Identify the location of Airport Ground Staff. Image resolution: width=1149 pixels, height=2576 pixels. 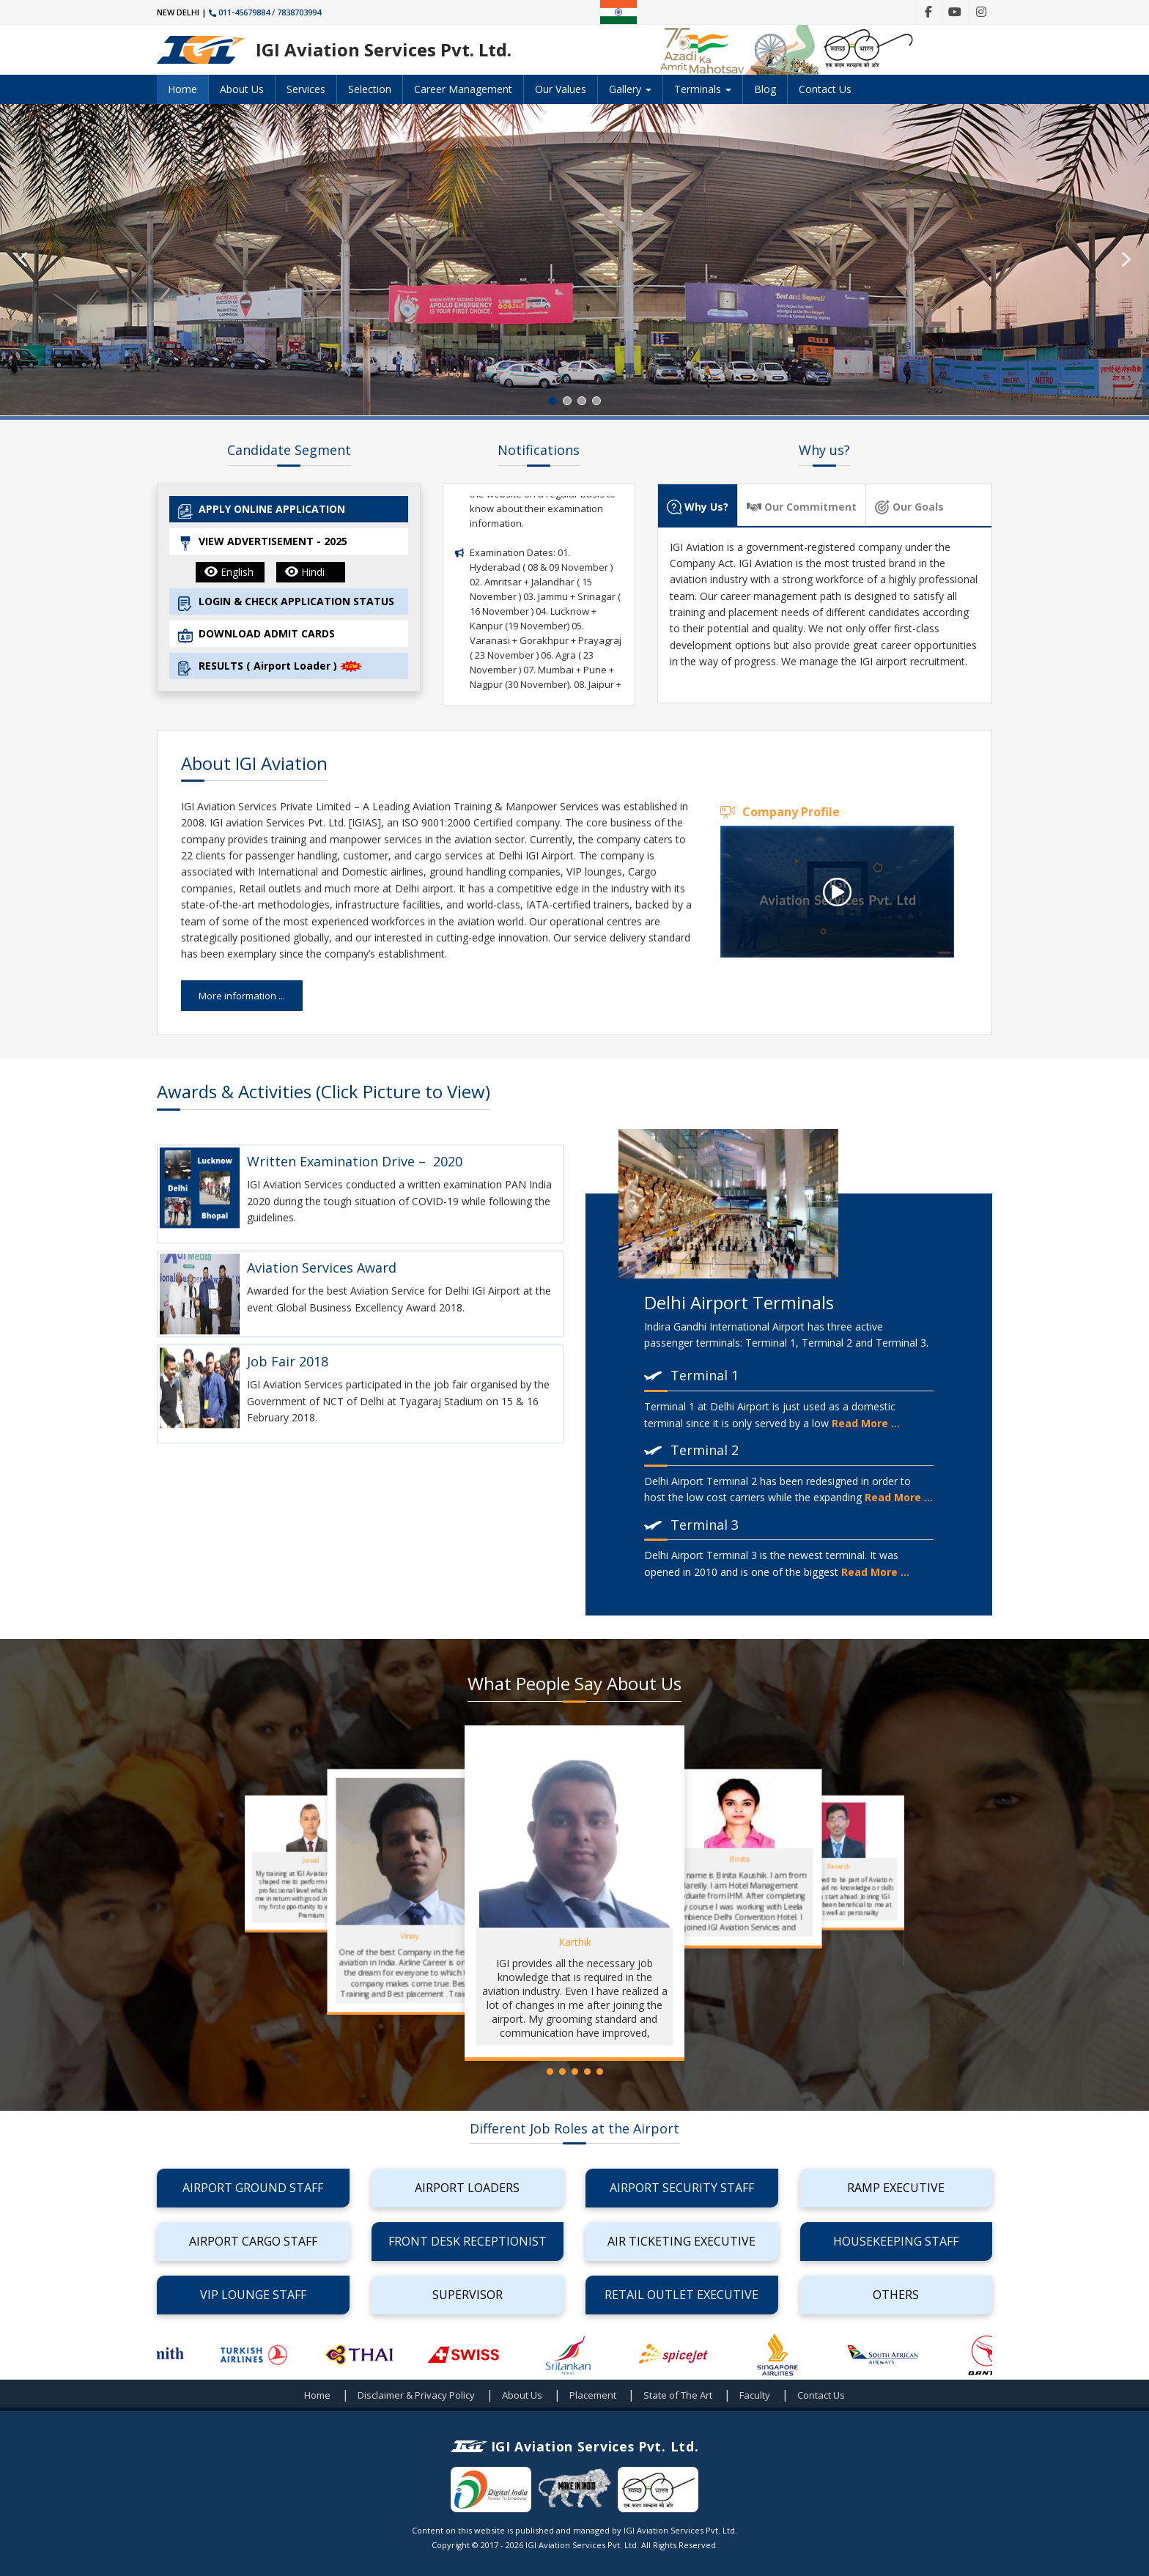
(252, 2188).